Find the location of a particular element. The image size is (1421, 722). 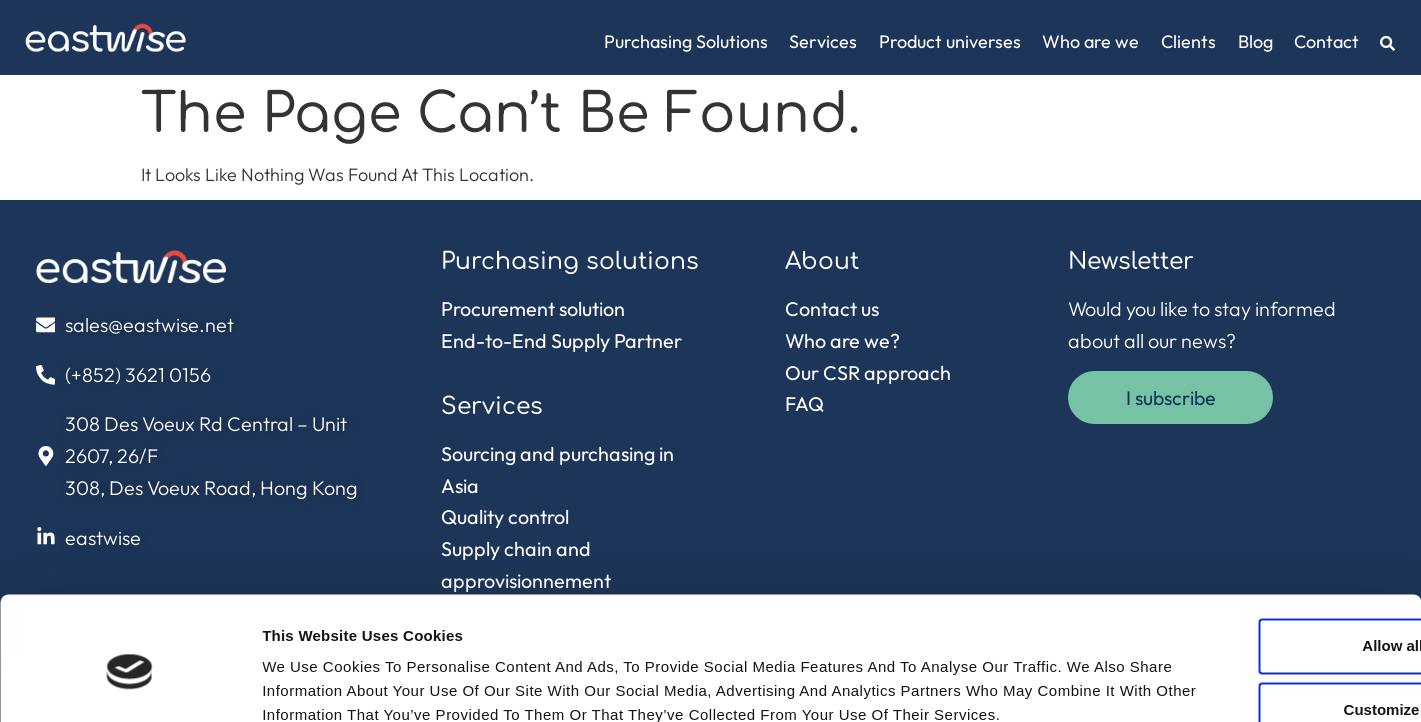

Contact is located at coordinates (1326, 41).